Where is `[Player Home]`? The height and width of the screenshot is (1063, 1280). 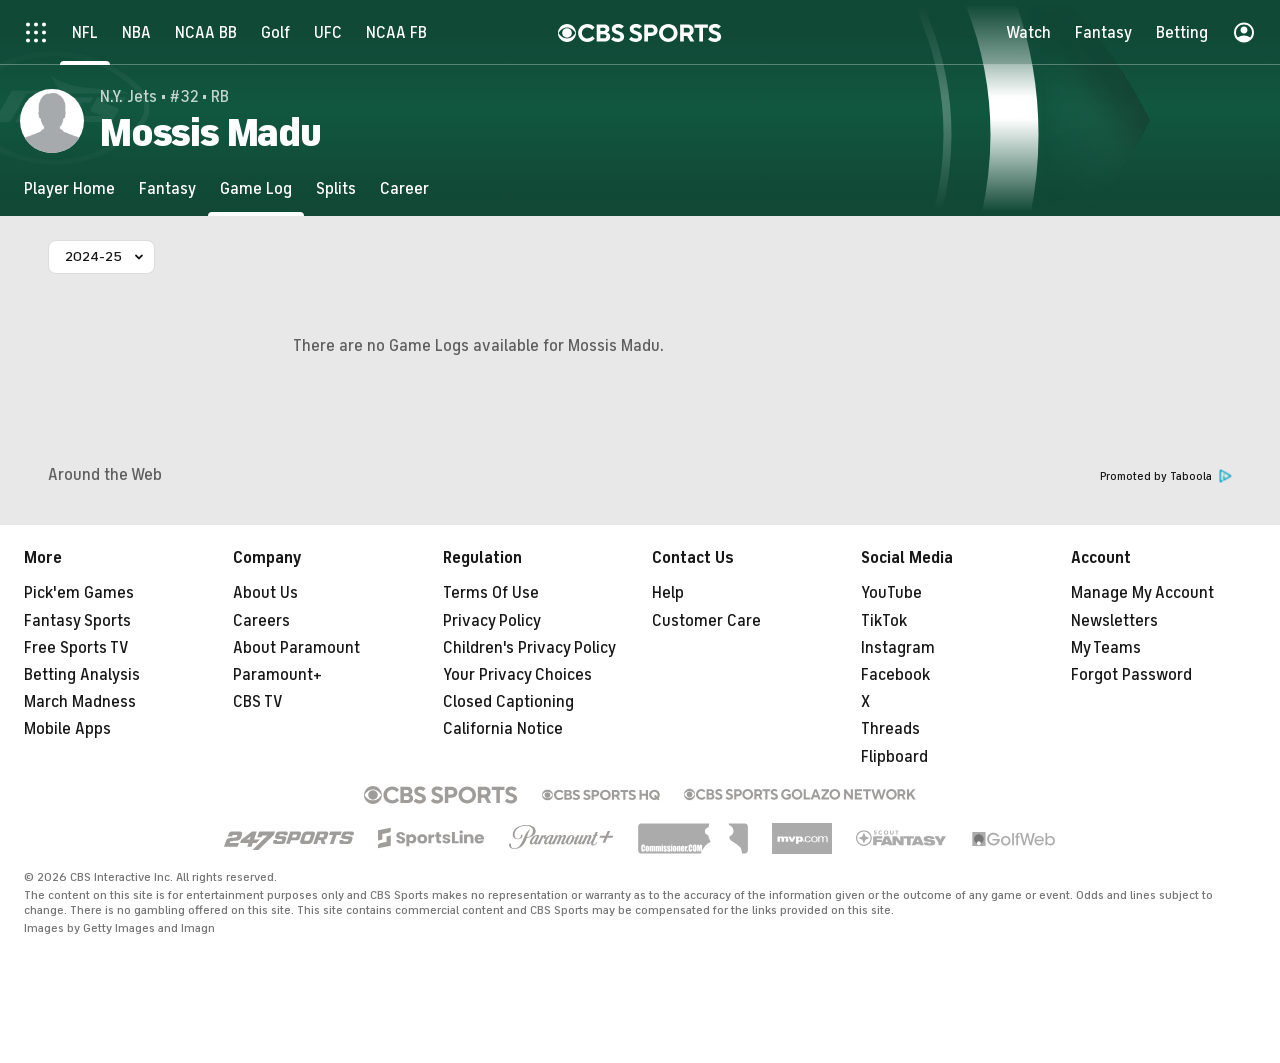 [Player Home] is located at coordinates (69, 188).